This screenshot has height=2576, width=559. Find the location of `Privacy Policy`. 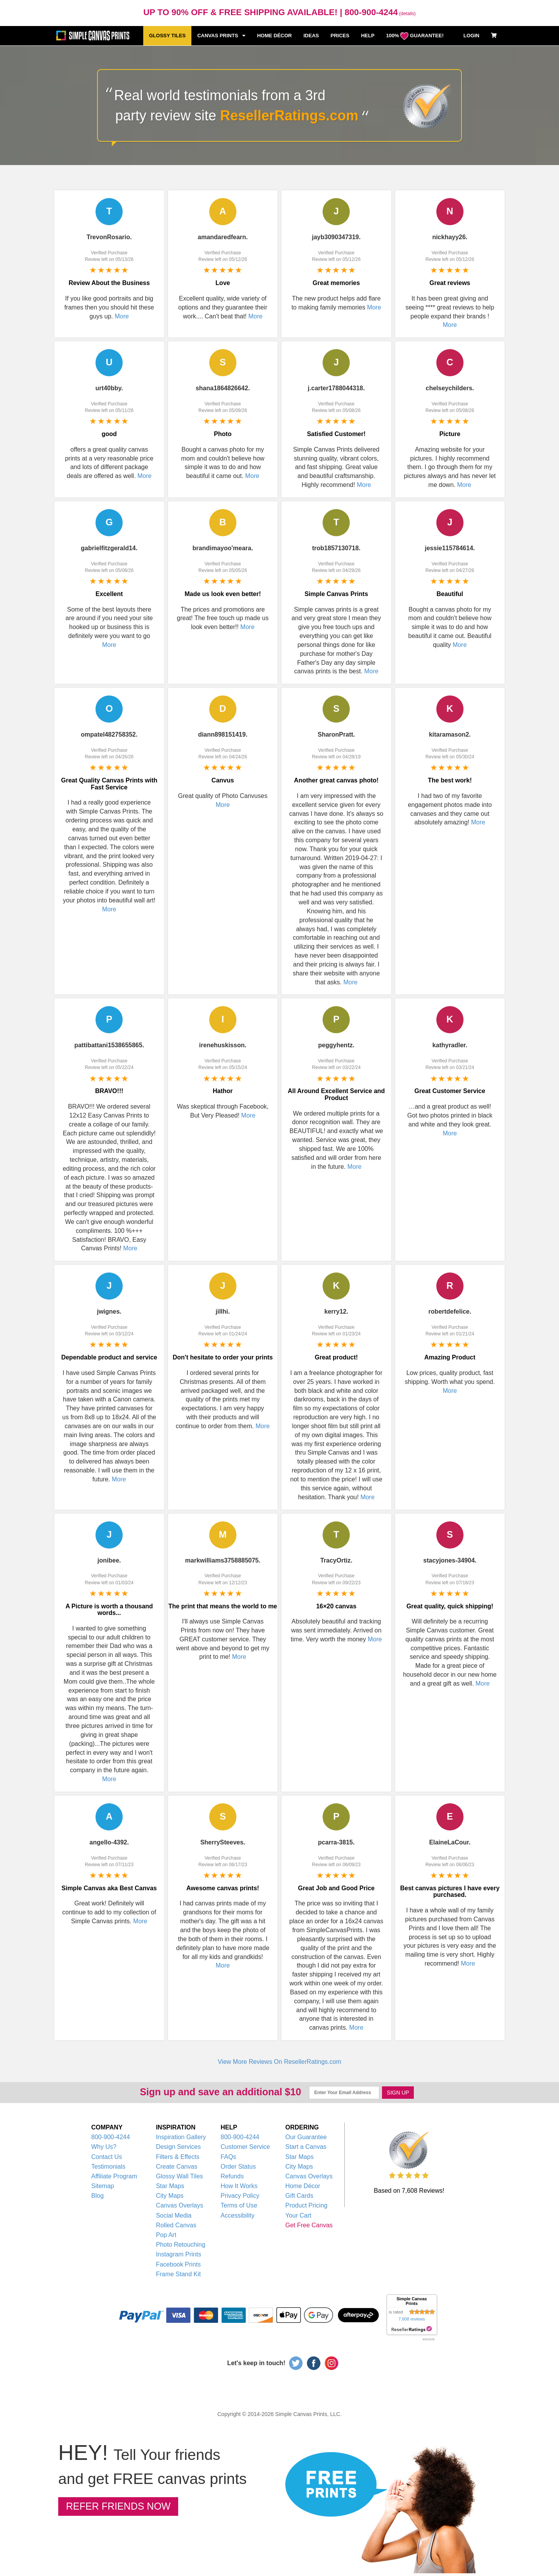

Privacy Policy is located at coordinates (239, 2195).